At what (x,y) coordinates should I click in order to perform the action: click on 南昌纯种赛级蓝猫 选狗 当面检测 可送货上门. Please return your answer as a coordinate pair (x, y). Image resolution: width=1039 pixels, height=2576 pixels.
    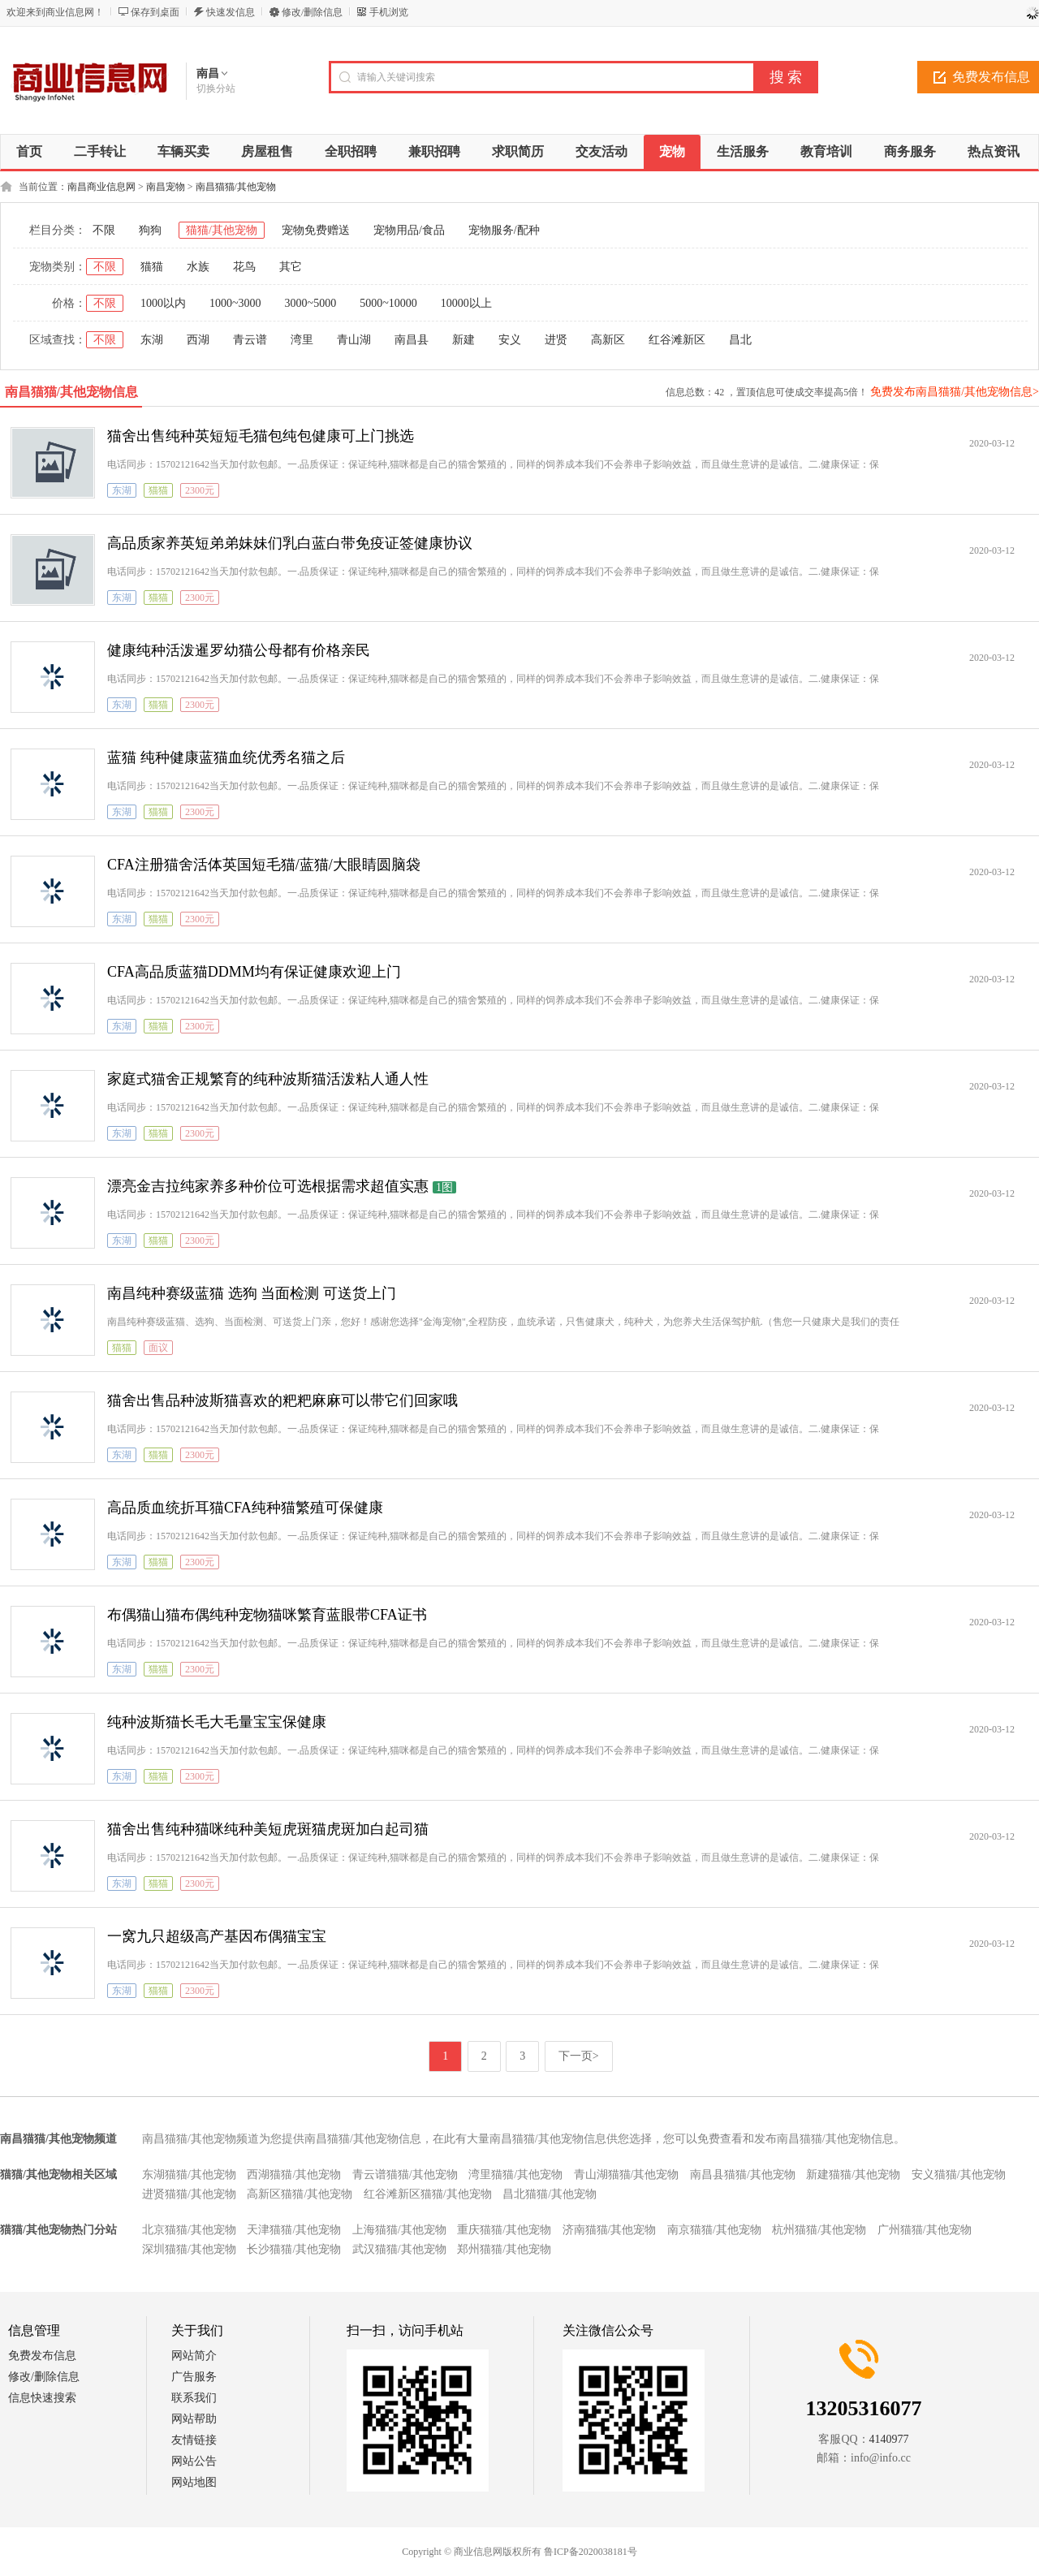
    Looking at the image, I should click on (251, 1293).